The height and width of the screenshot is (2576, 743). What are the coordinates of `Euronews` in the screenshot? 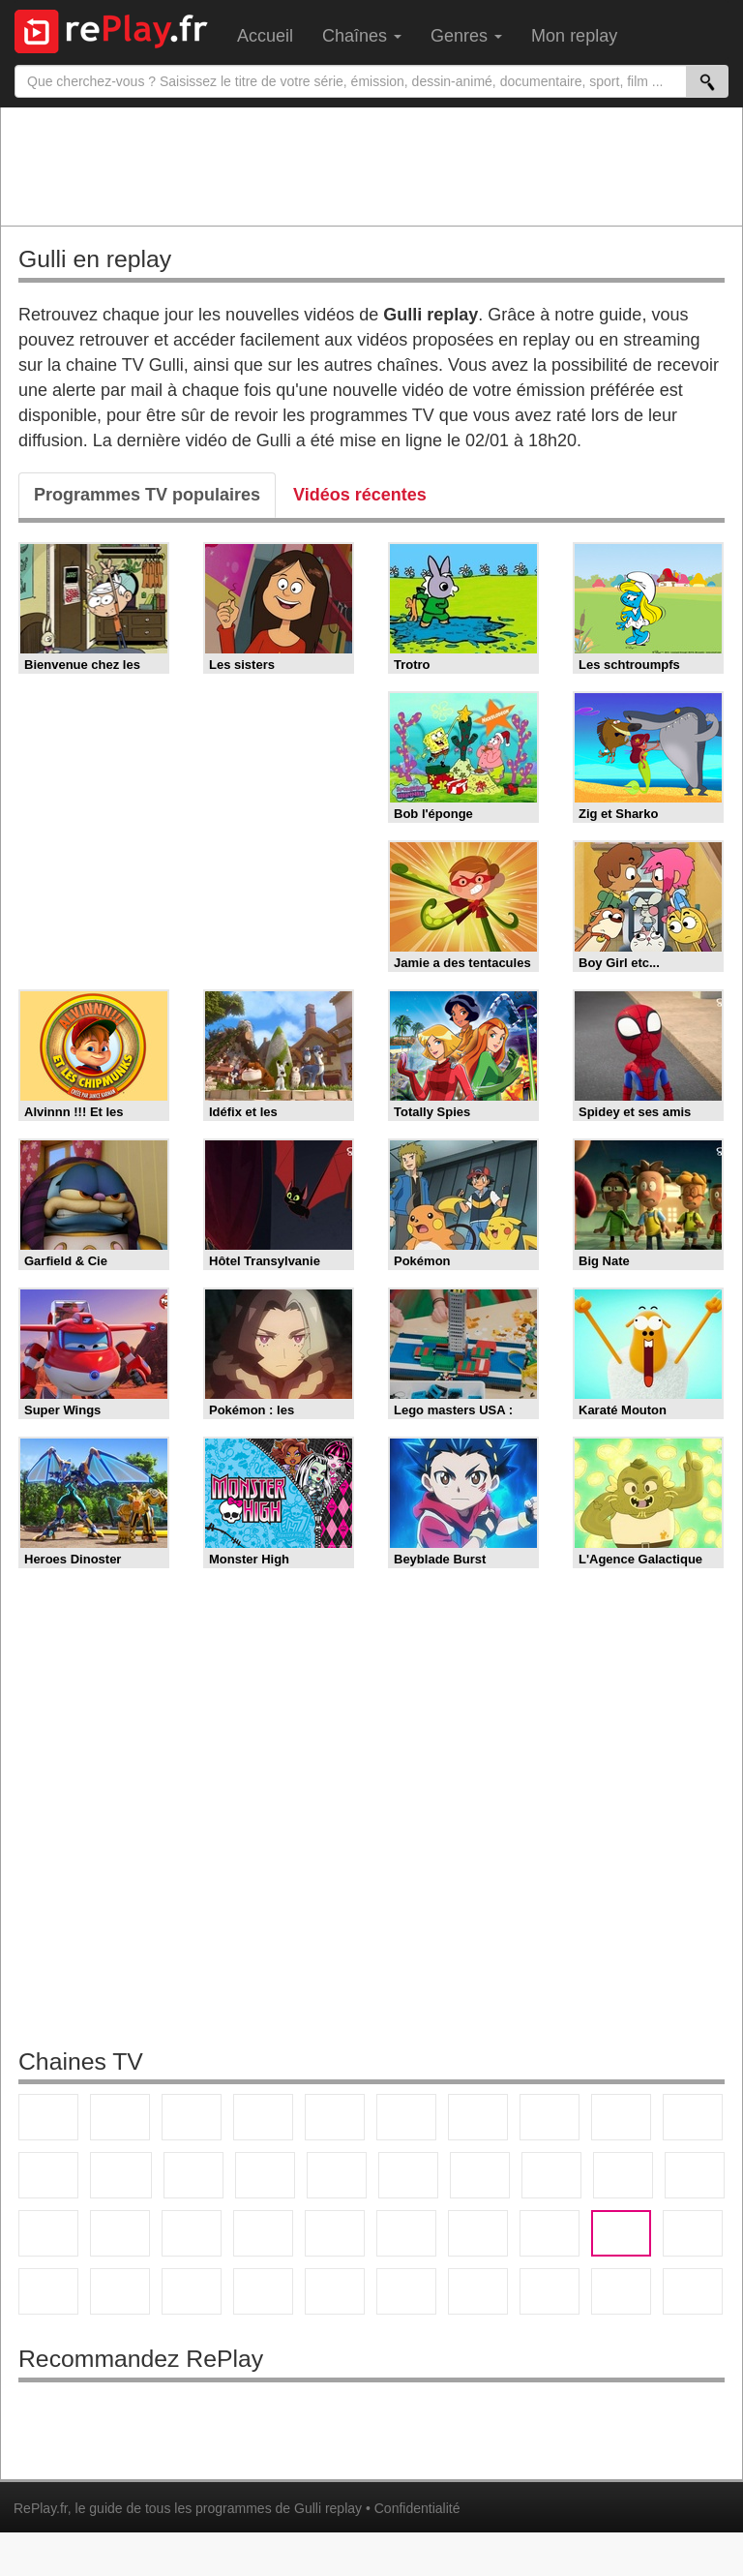 It's located at (263, 2233).